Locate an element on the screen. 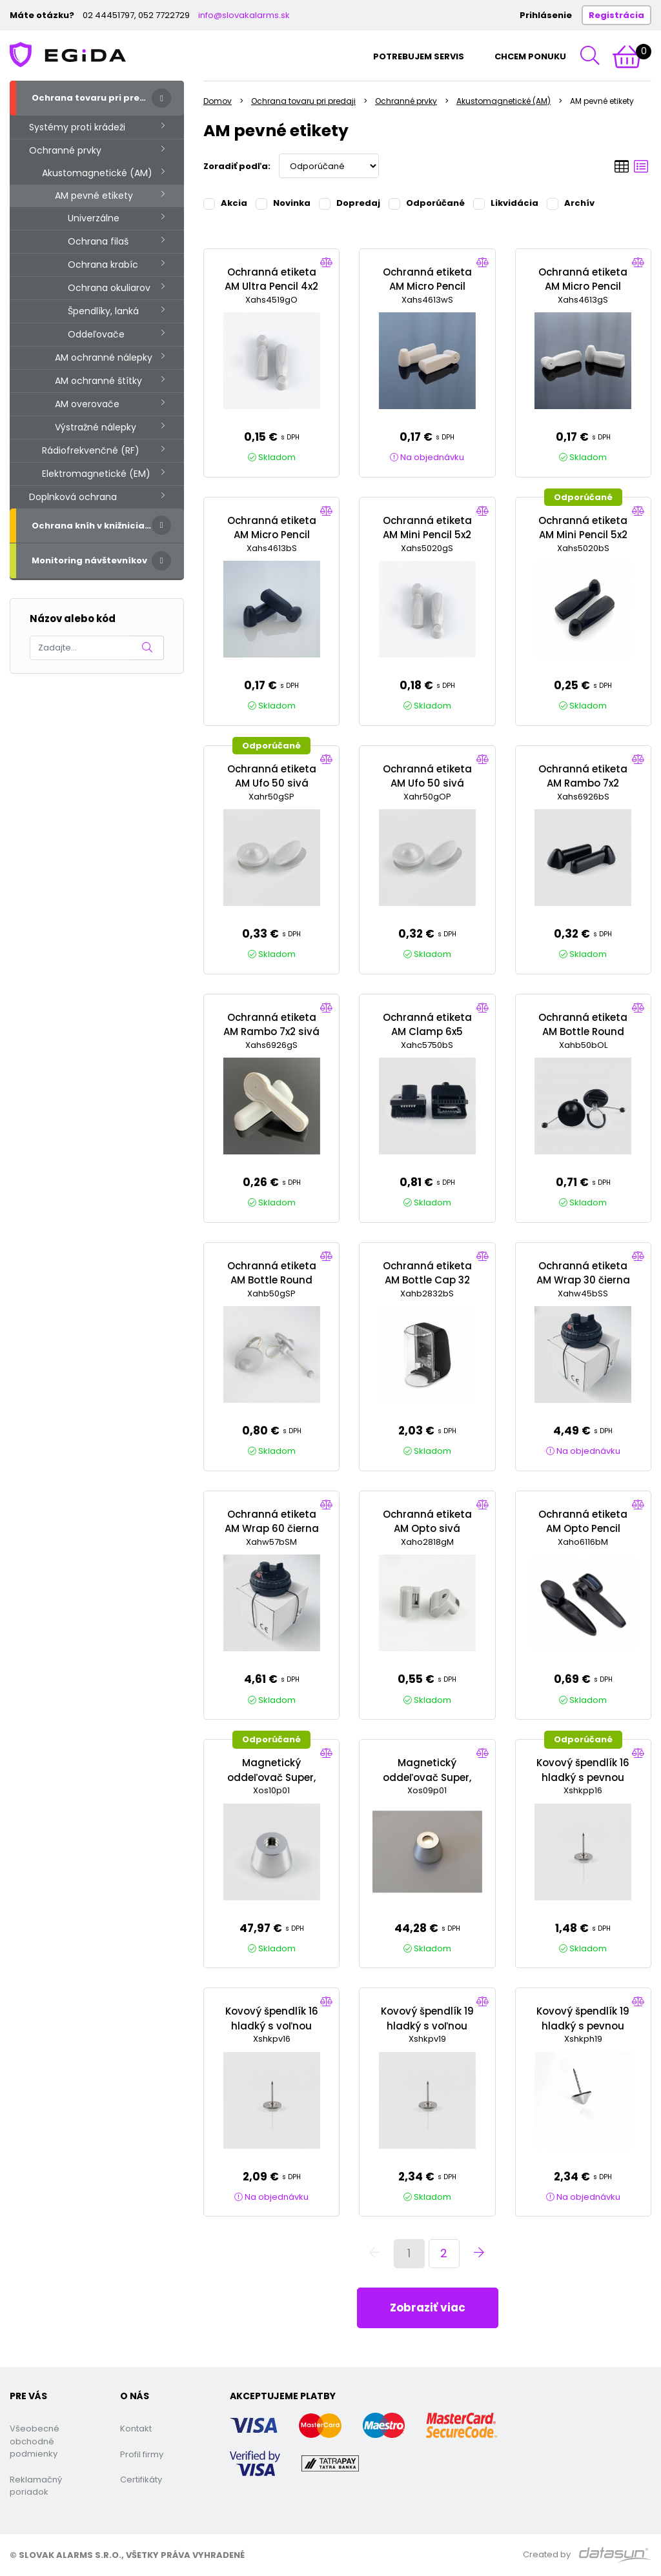 The image size is (661, 2576). Ochranná etiketa AM Micro Pencil 46x13 sivá Super is located at coordinates (582, 286).